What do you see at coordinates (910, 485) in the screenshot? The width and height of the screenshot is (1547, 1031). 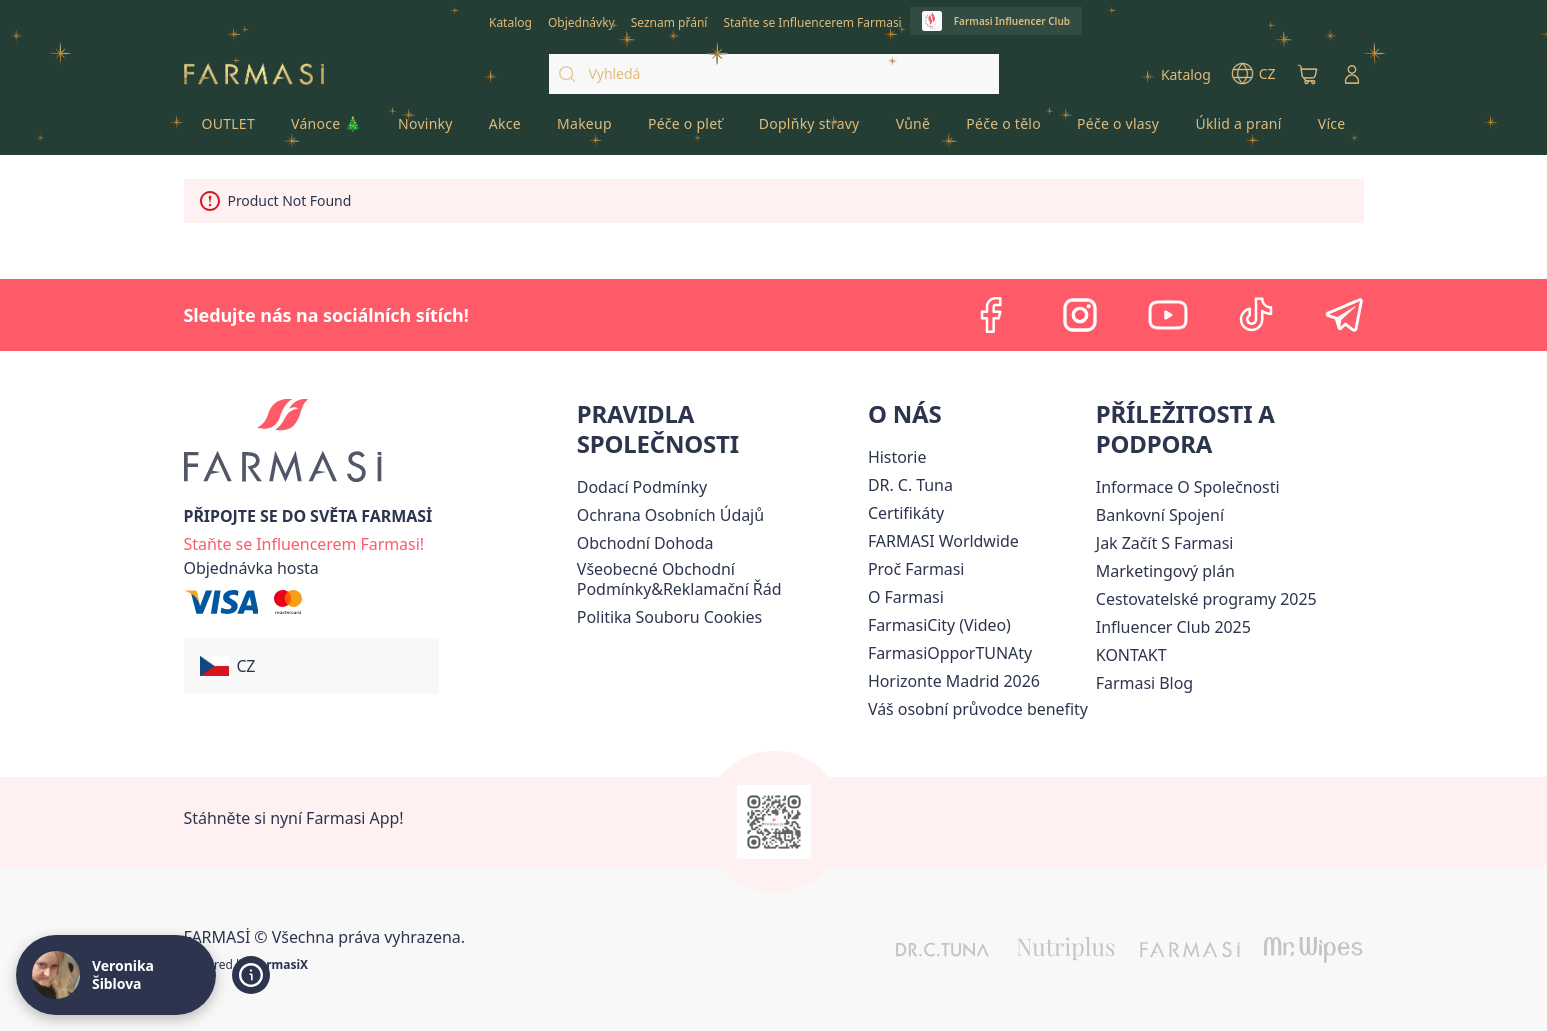 I see `[/cz20072569/content/dr-c-tuna]` at bounding box center [910, 485].